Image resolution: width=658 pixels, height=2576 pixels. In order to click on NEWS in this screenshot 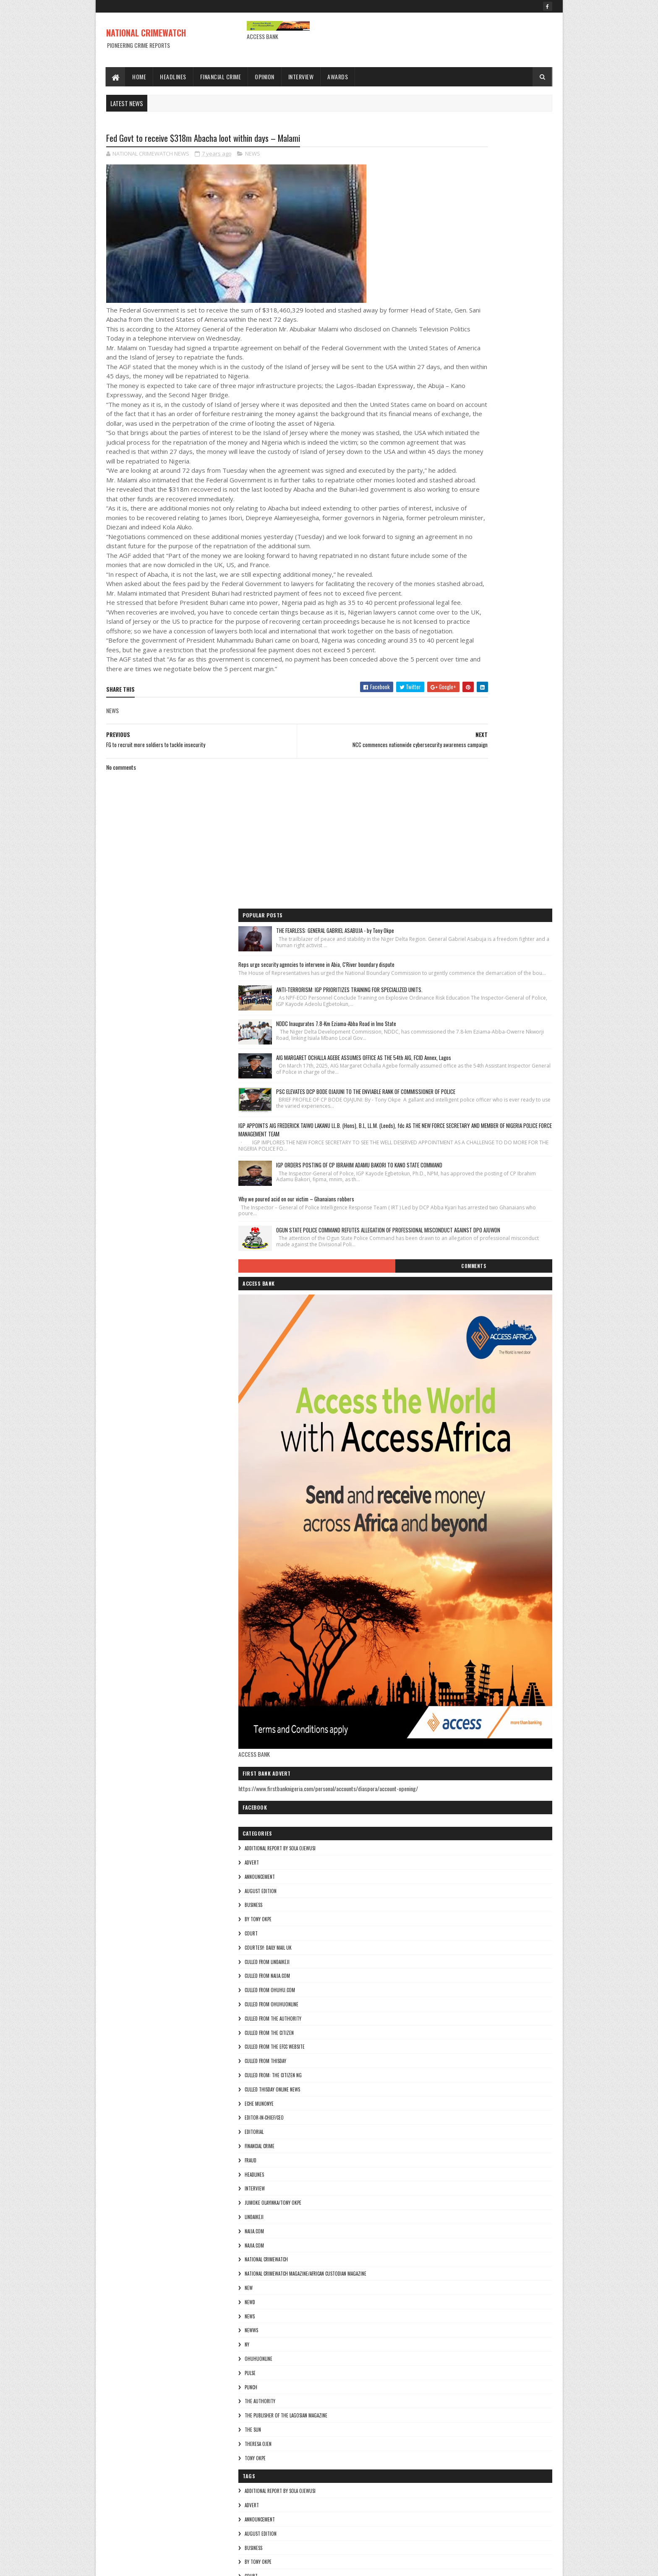, I will do `click(252, 155)`.